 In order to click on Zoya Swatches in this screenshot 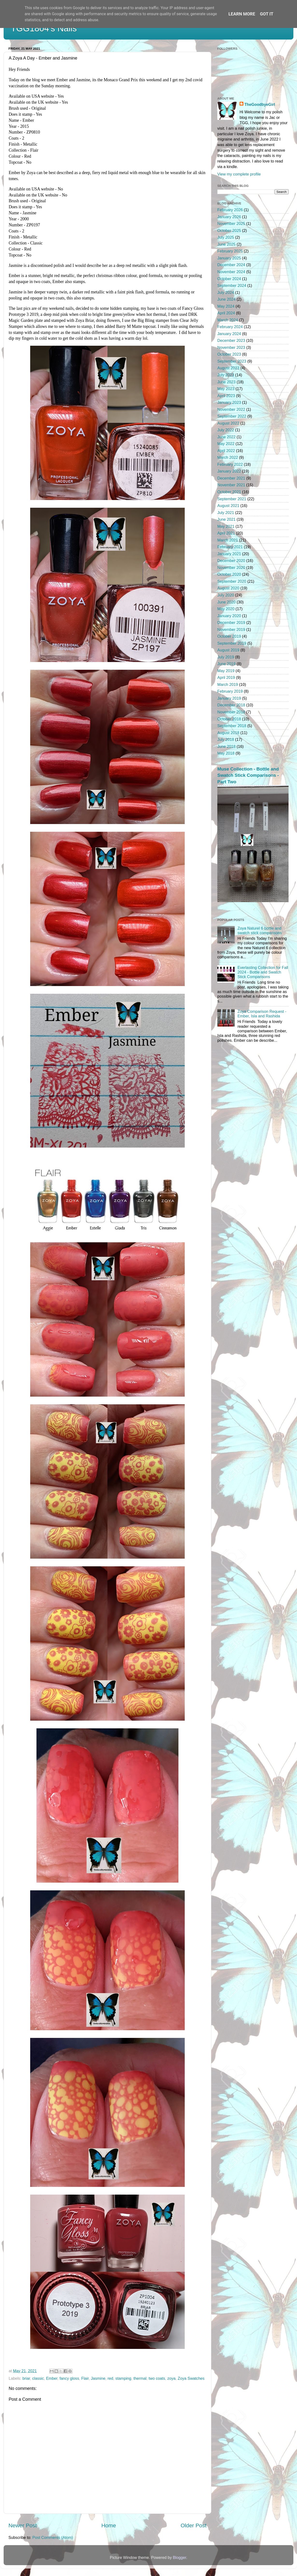, I will do `click(191, 2378)`.